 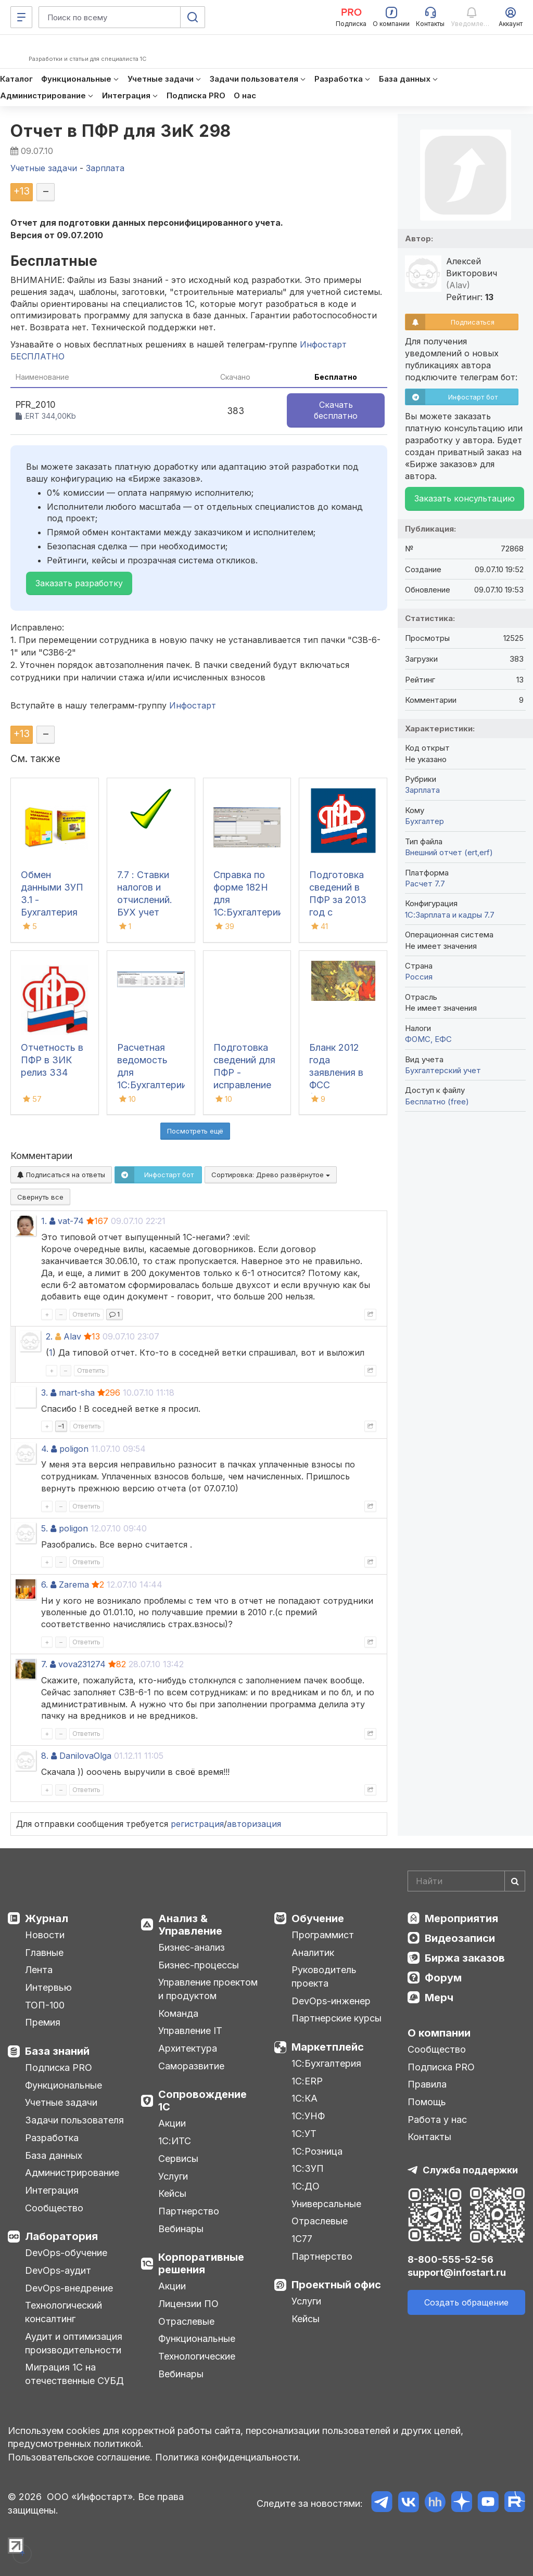 What do you see at coordinates (196, 2356) in the screenshot?
I see `Технологические` at bounding box center [196, 2356].